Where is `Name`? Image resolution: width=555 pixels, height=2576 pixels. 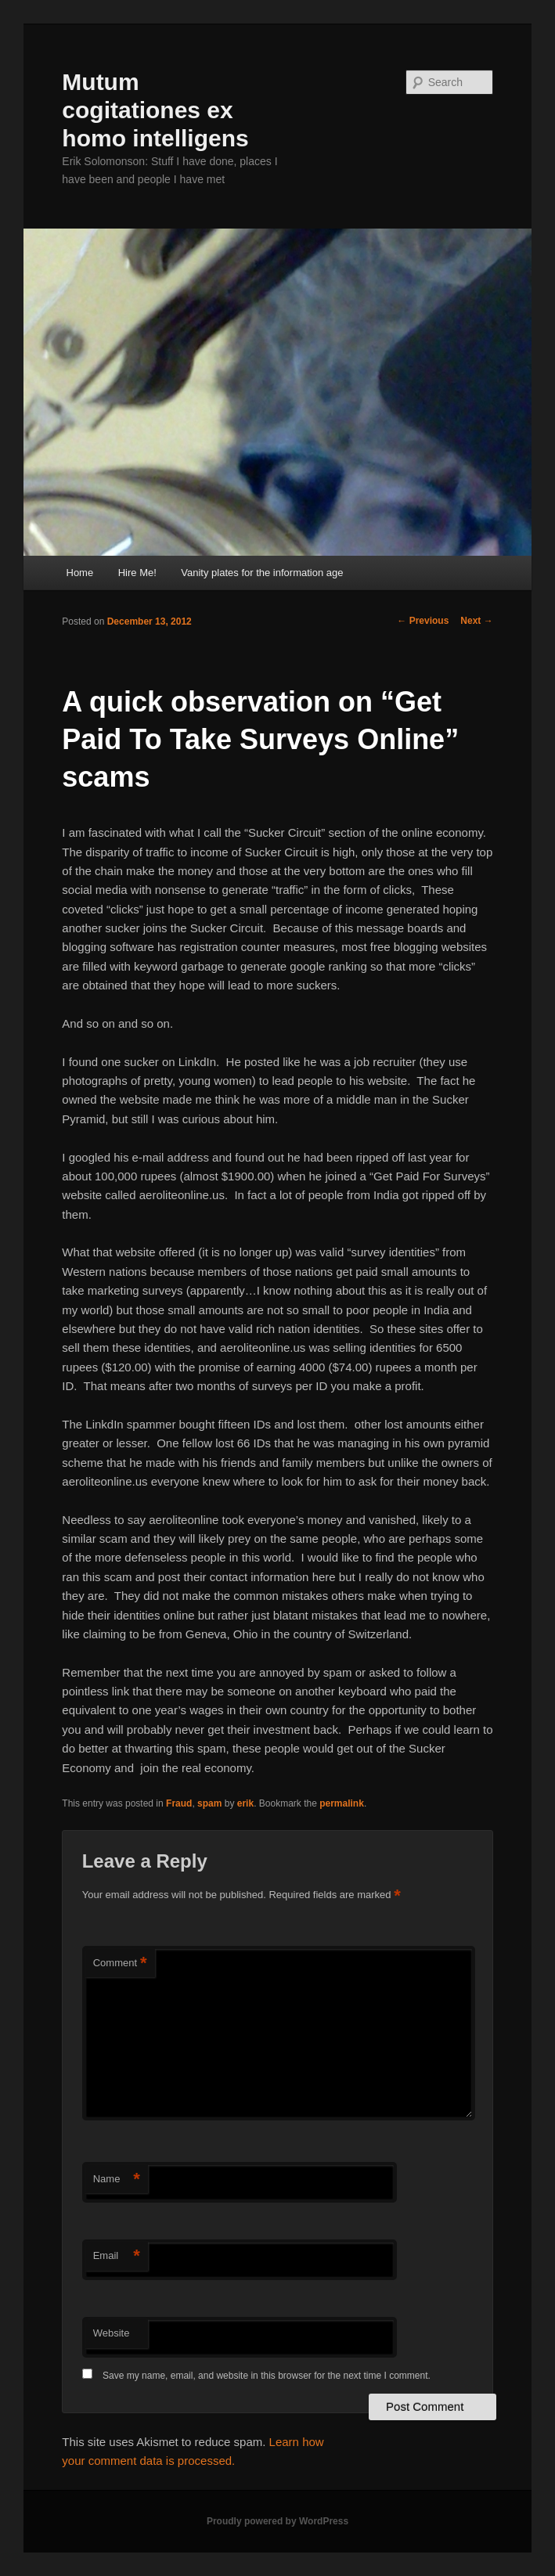 Name is located at coordinates (116, 2179).